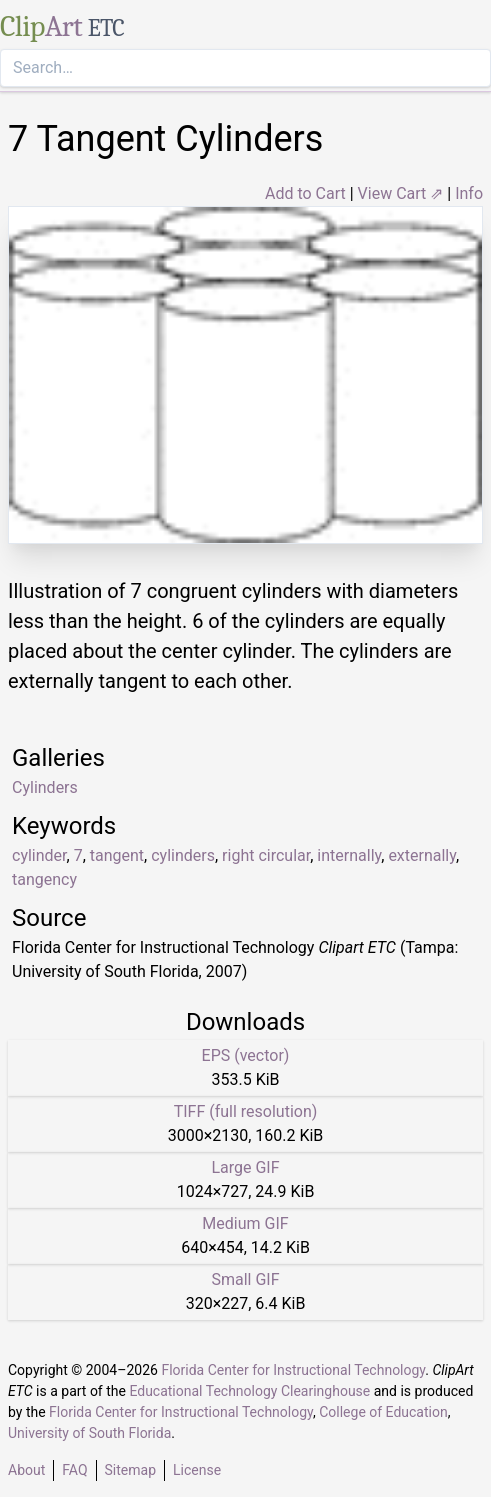 The height and width of the screenshot is (1497, 491). Describe the element at coordinates (197, 1470) in the screenshot. I see `License` at that location.